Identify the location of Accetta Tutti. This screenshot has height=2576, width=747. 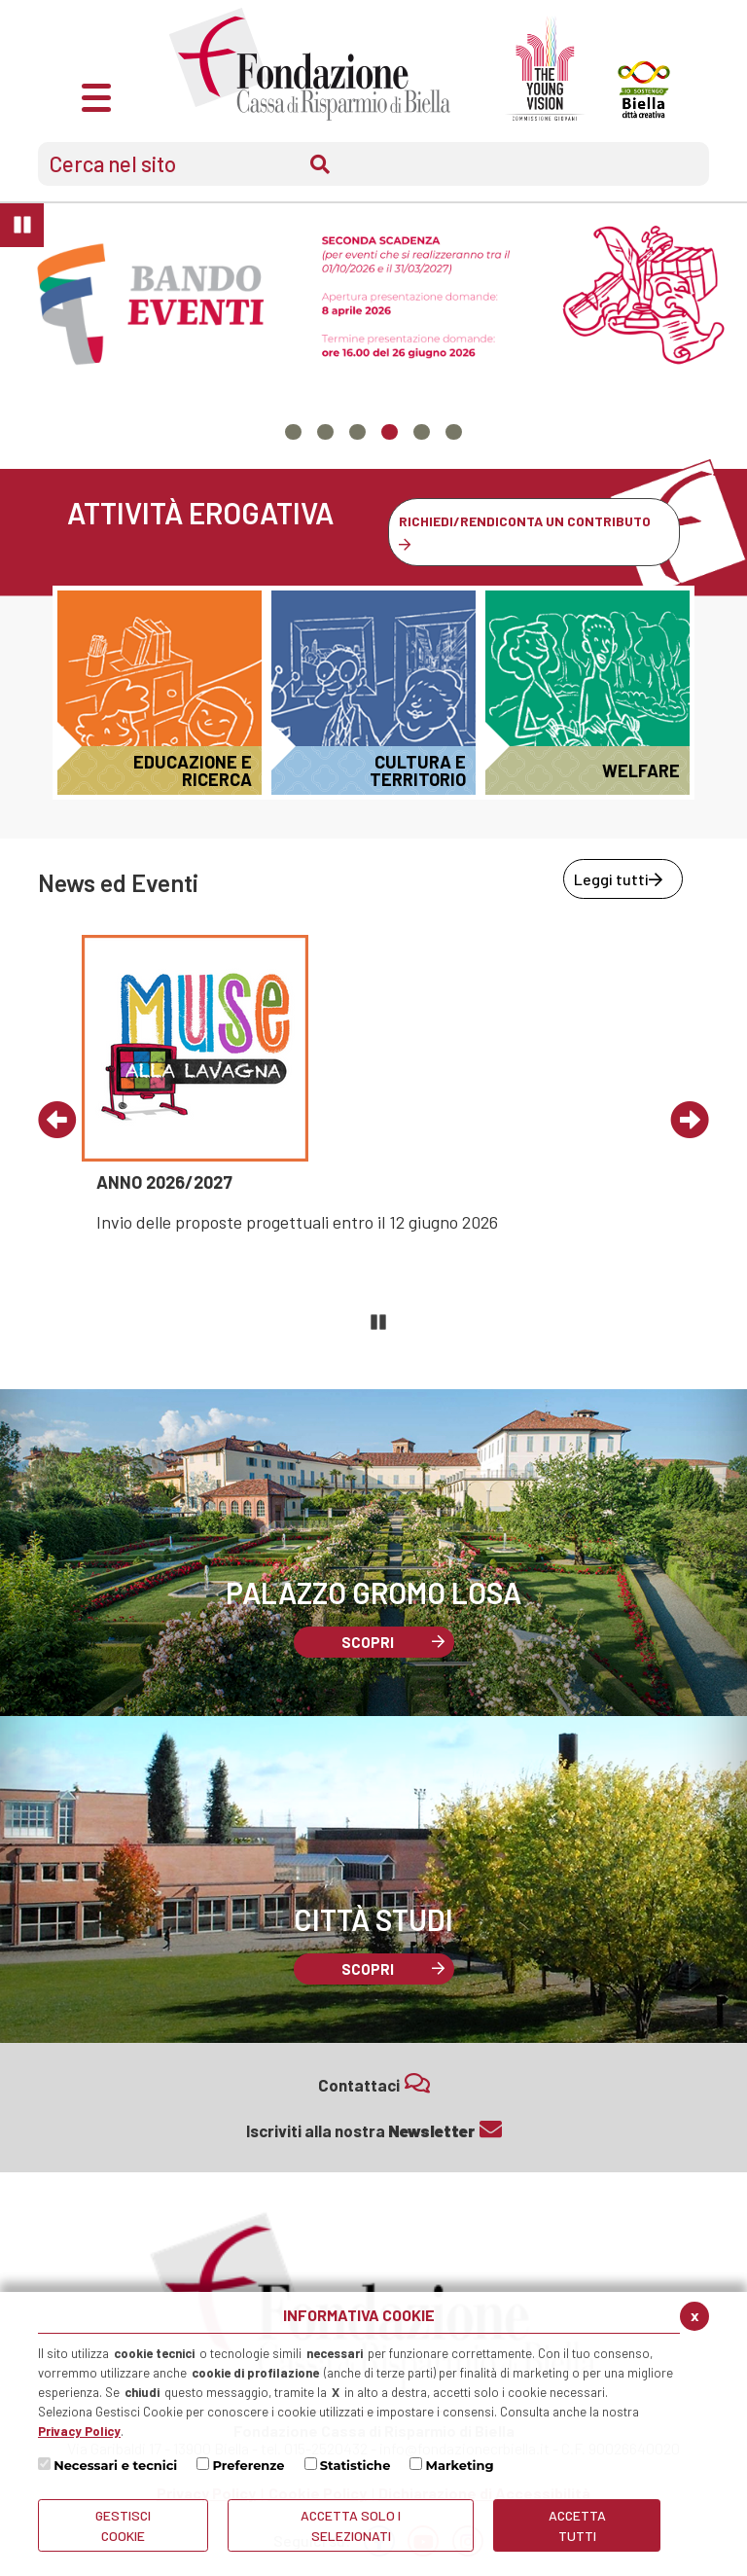
(577, 2525).